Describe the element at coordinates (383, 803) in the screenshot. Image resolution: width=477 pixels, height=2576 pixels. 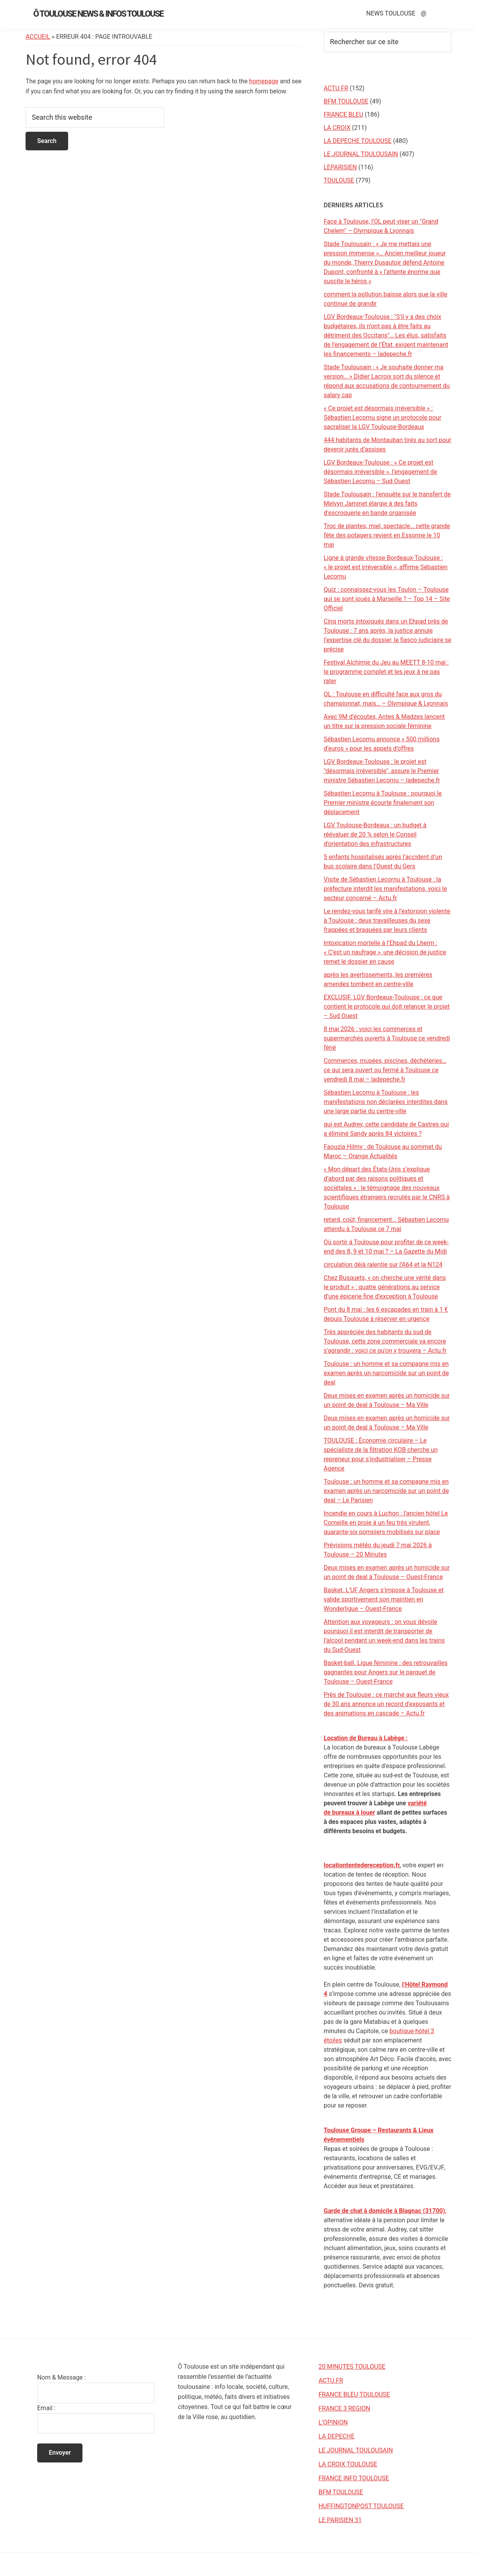
I see `Sébastien Lecornu à Toulouse : pourquoi le Premier ministre écourte finalement son déplacement` at that location.